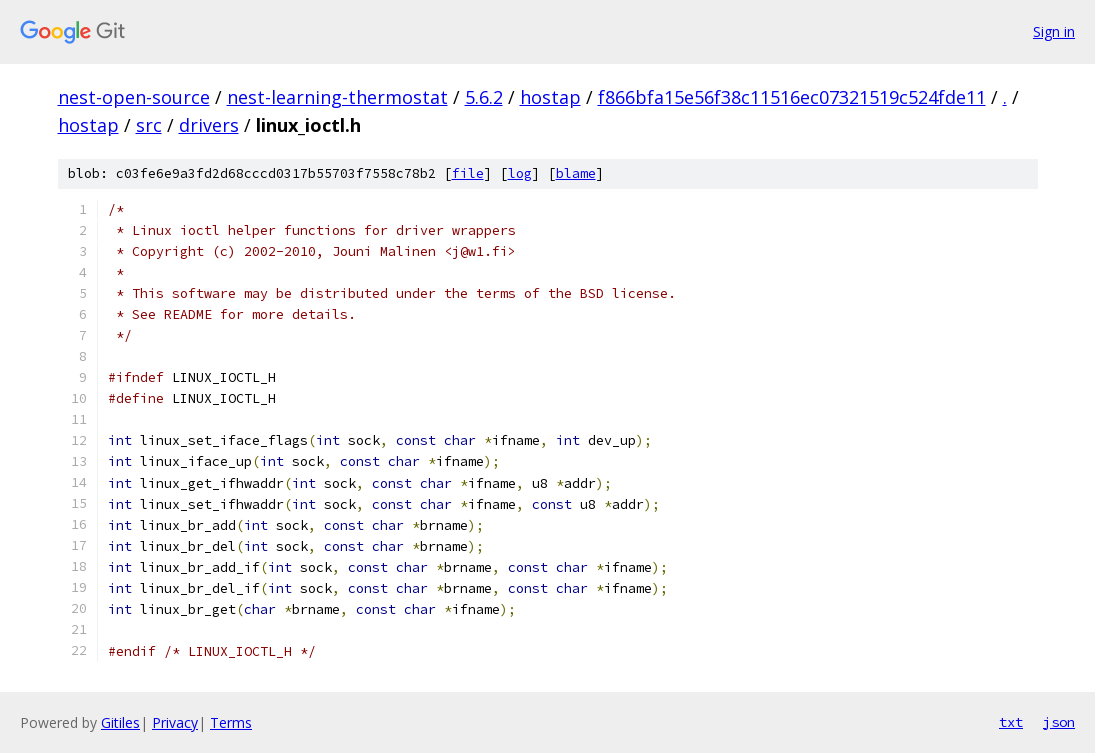 The image size is (1095, 753). Describe the element at coordinates (175, 722) in the screenshot. I see `Privacy` at that location.